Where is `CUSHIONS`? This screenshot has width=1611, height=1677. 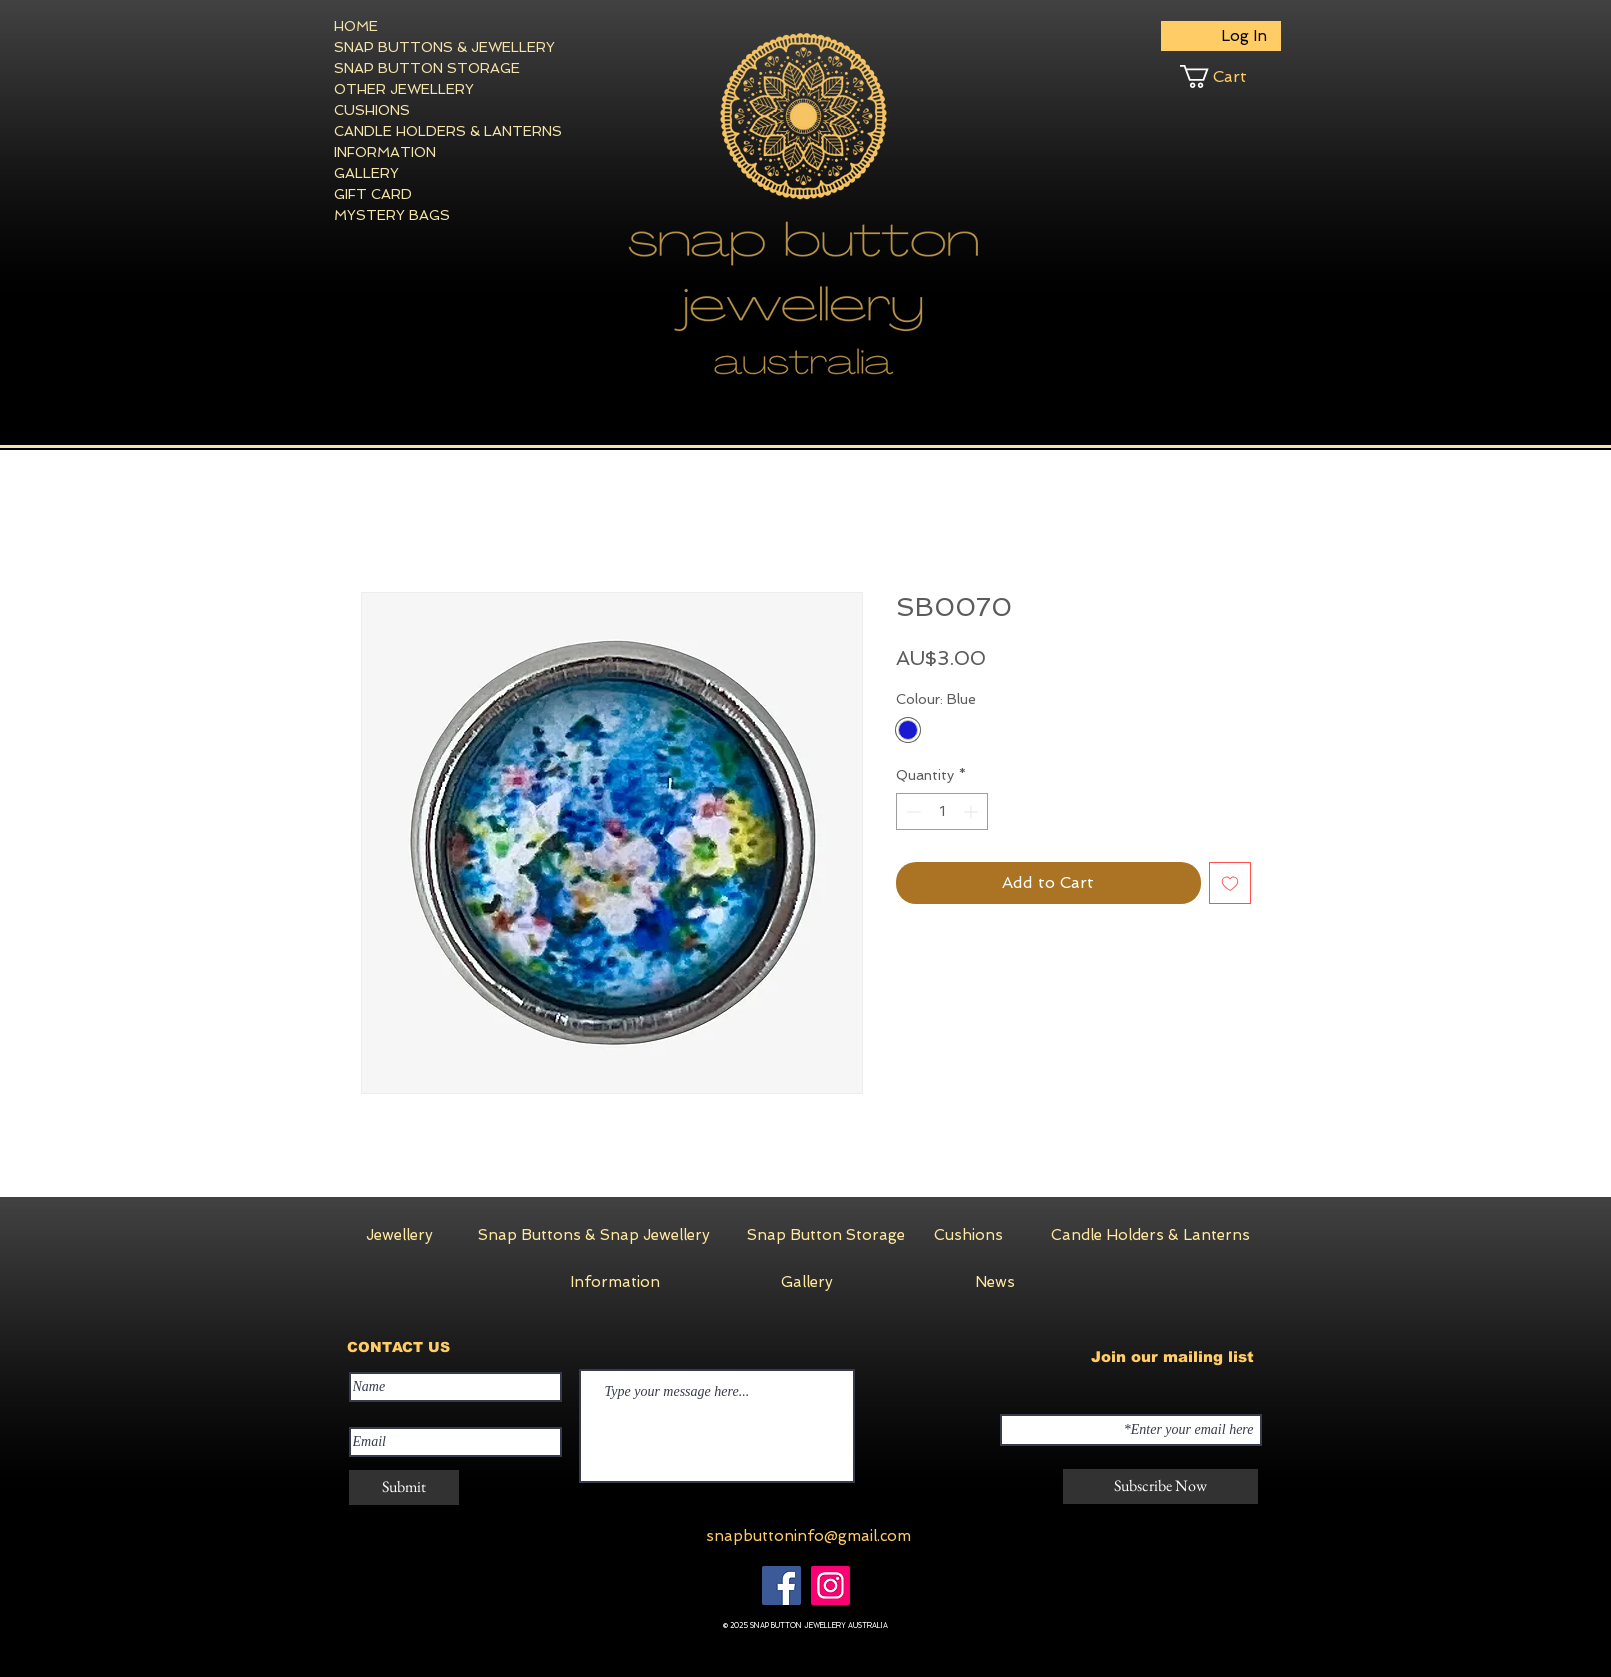 CUSHIONS is located at coordinates (372, 110).